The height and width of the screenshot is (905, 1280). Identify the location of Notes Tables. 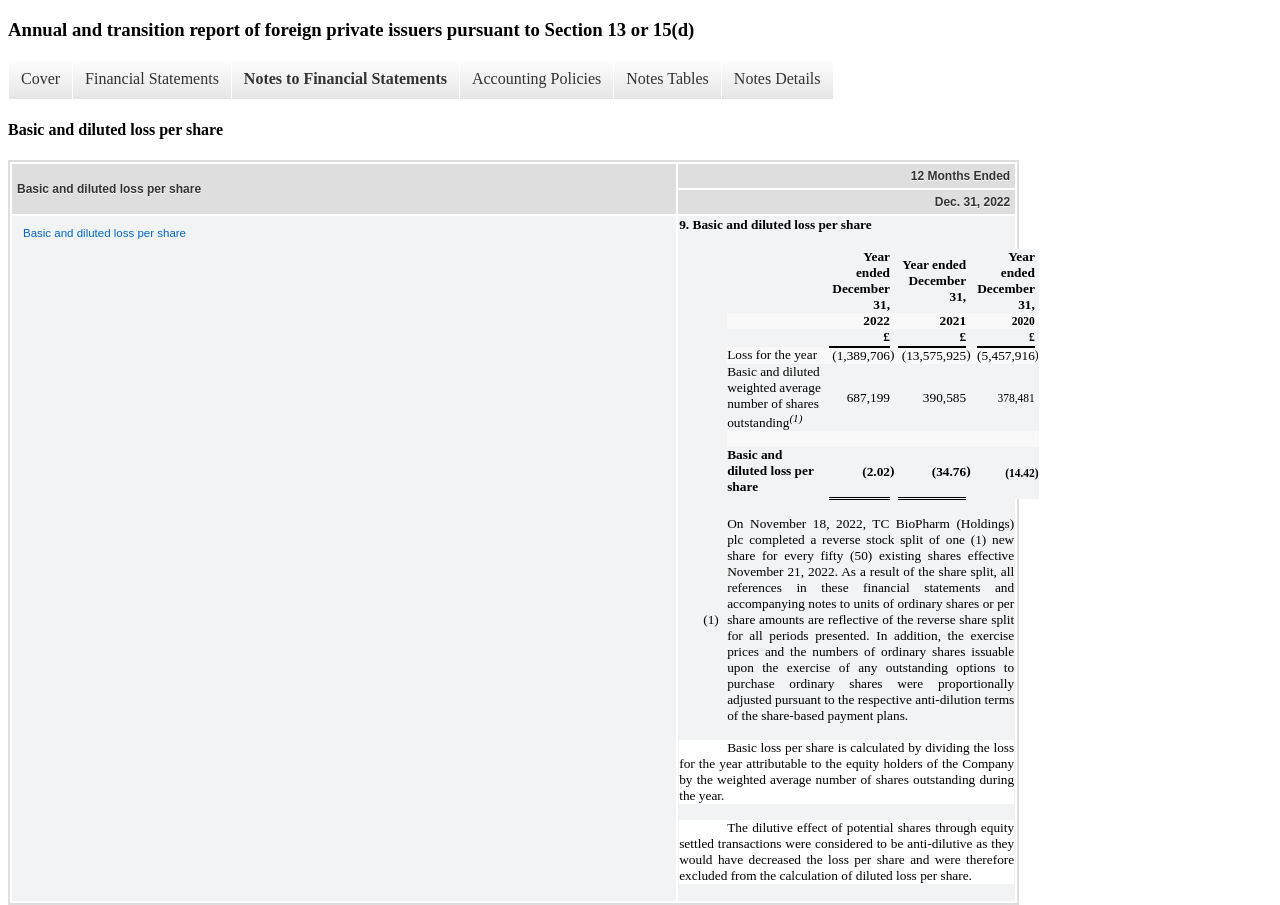
(667, 78).